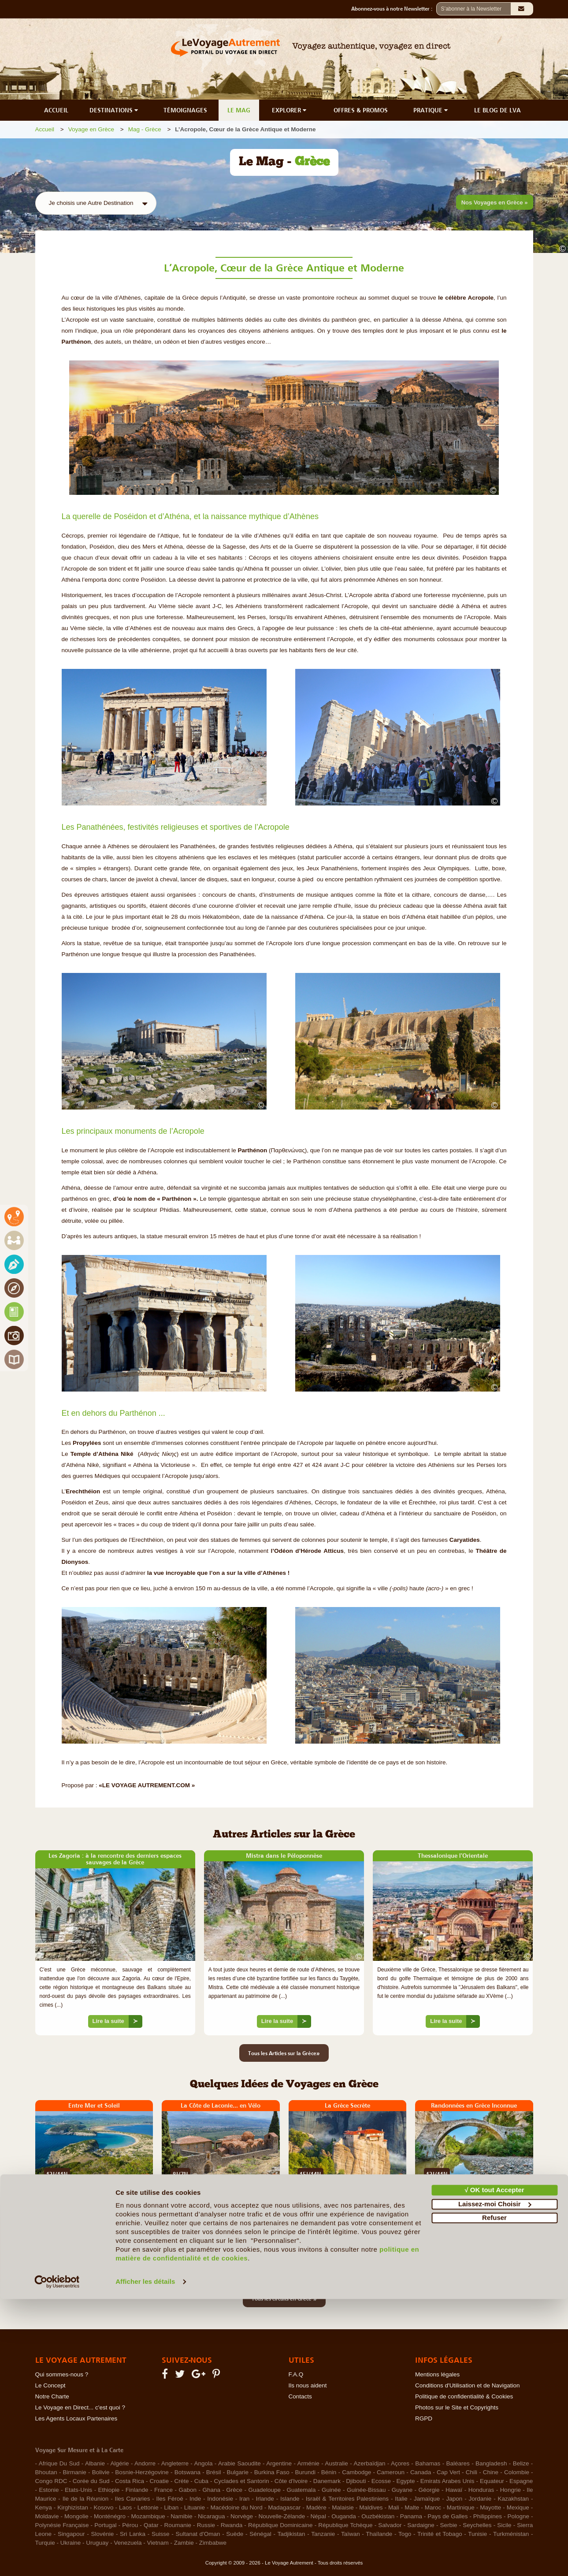  I want to click on Le Concept, so click(50, 2385).